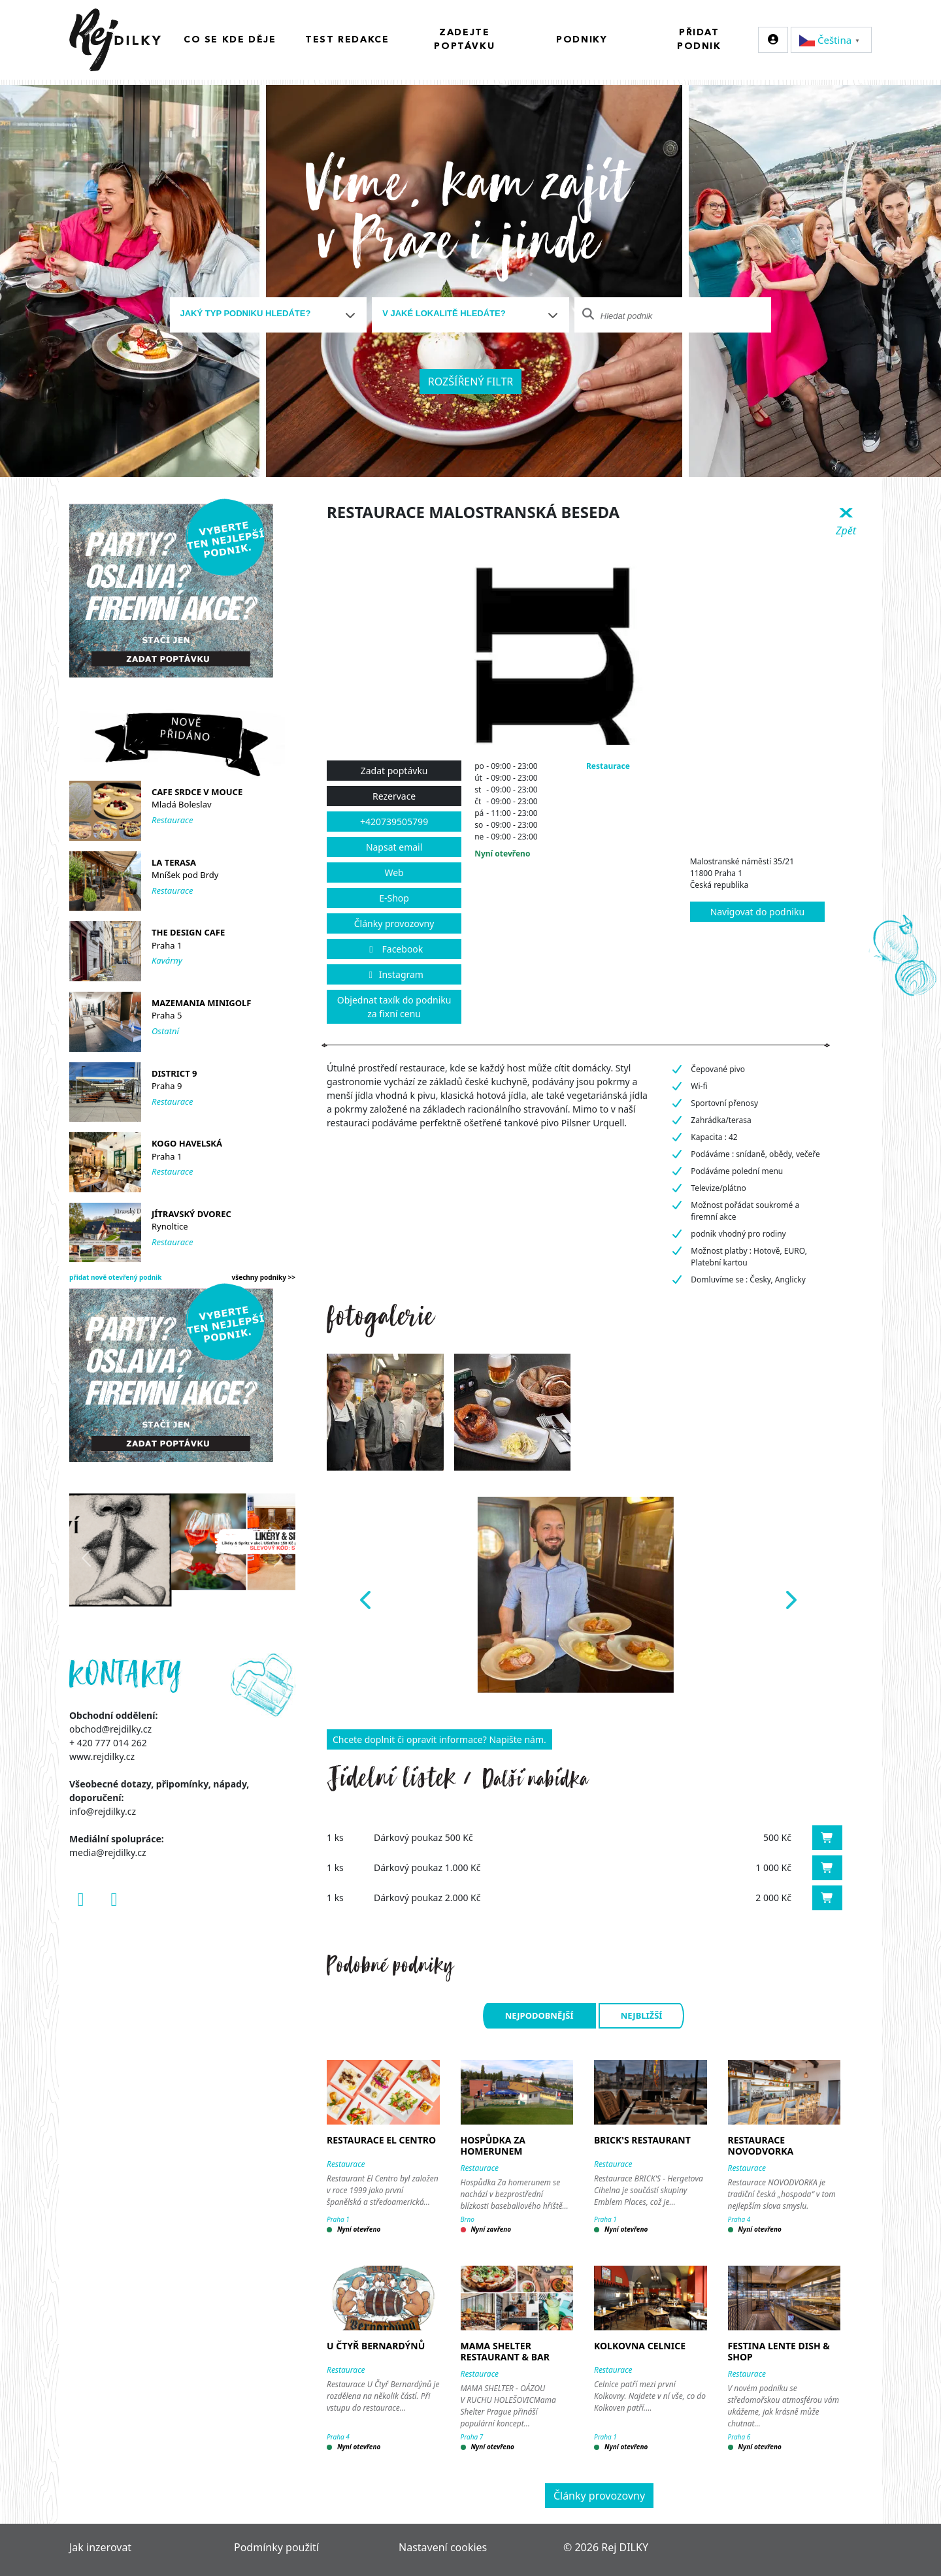  I want to click on Facebook, so click(394, 949).